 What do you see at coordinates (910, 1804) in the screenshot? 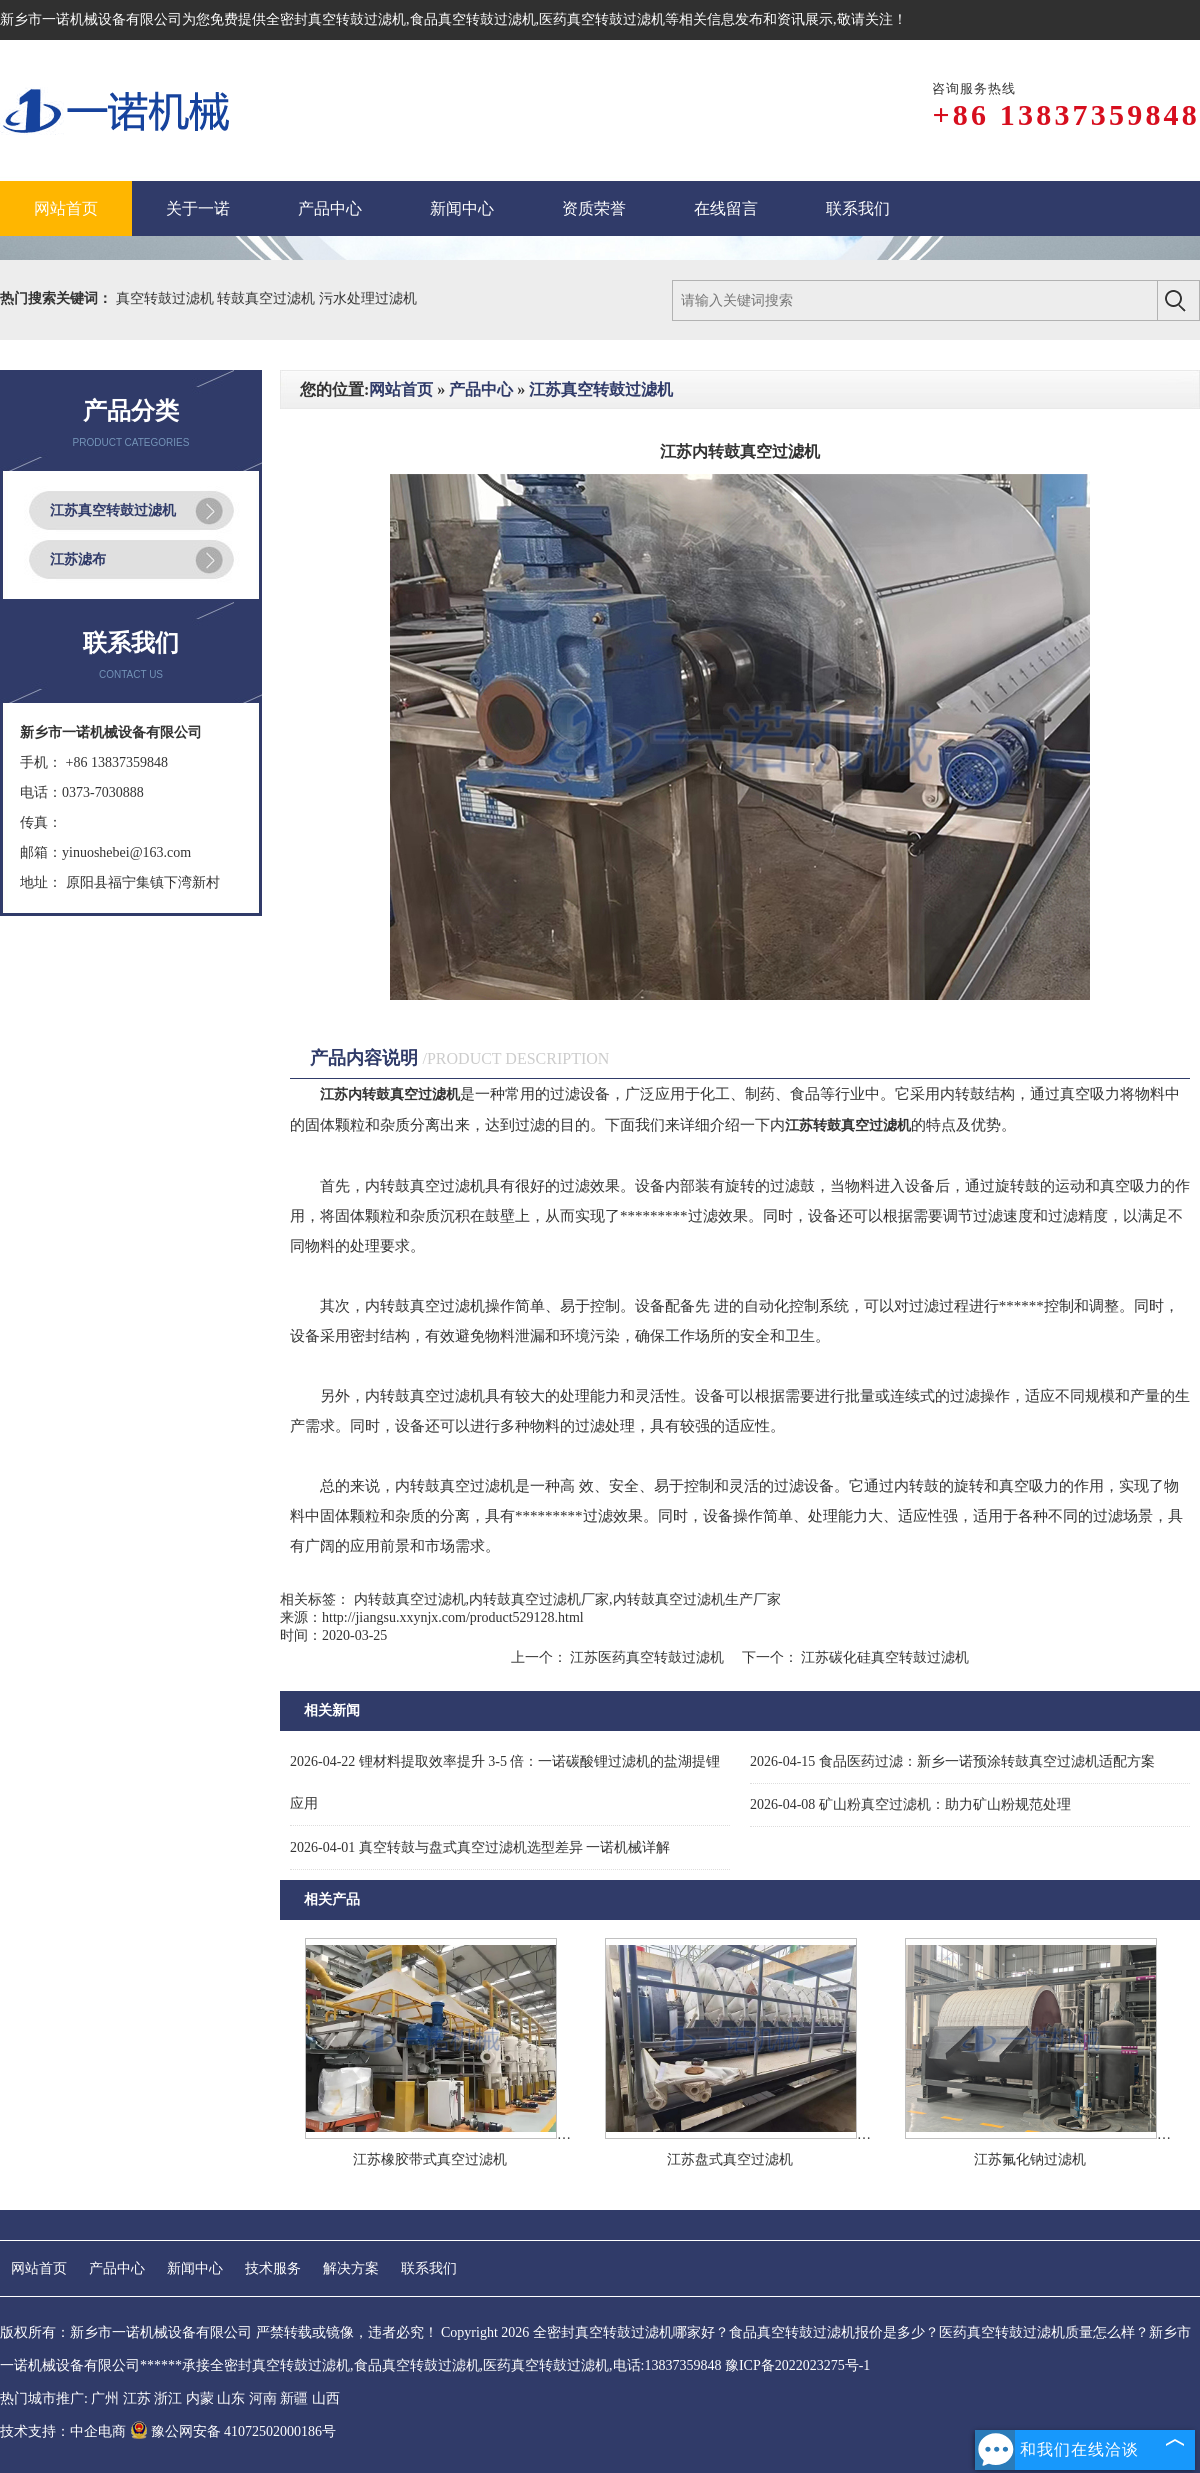
I see `矿山粉真空过滤机：助力矿山粉规范处理` at bounding box center [910, 1804].